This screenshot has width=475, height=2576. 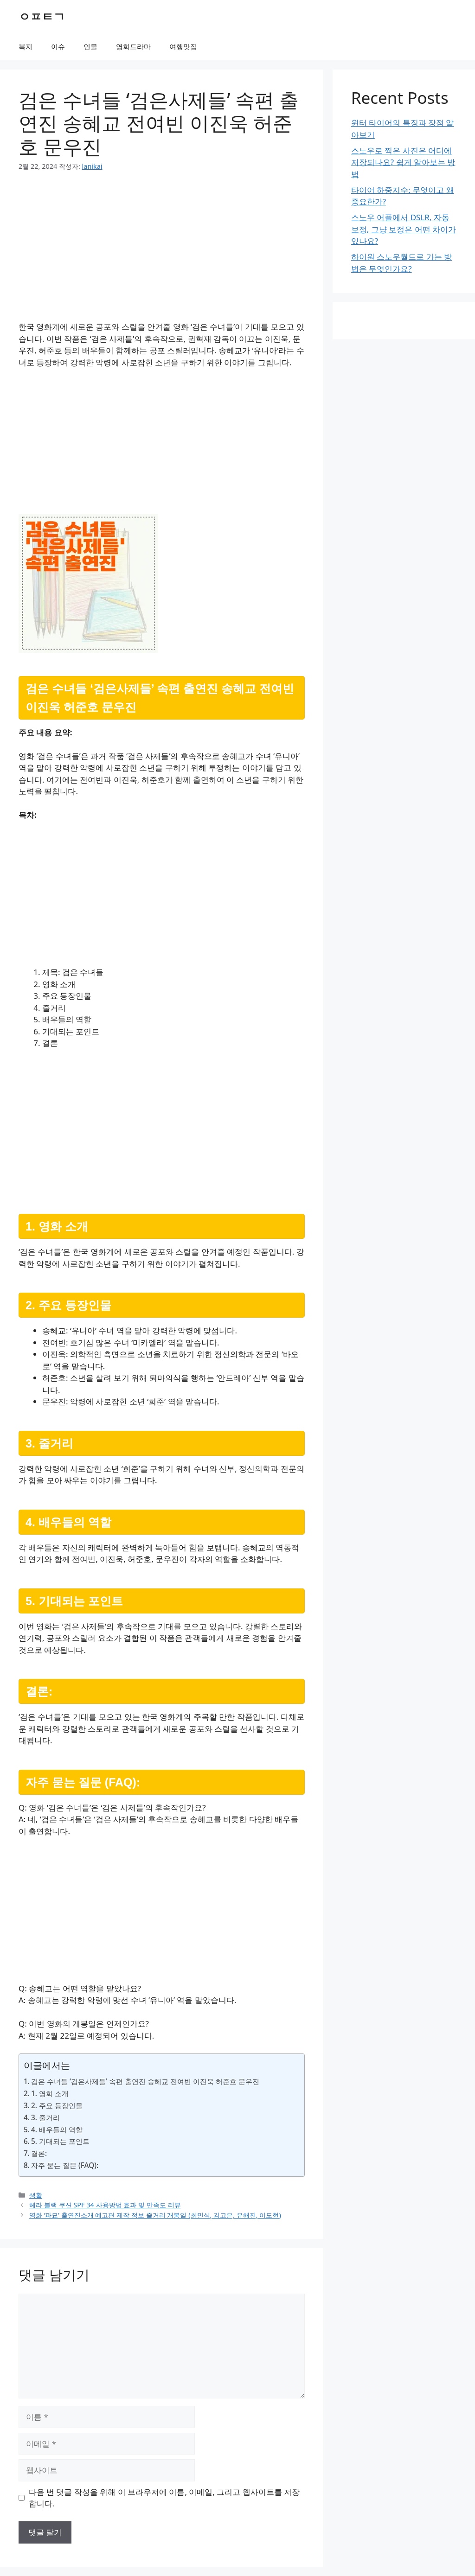 I want to click on 5. 기대되는 포인트, so click(x=60, y=2141).